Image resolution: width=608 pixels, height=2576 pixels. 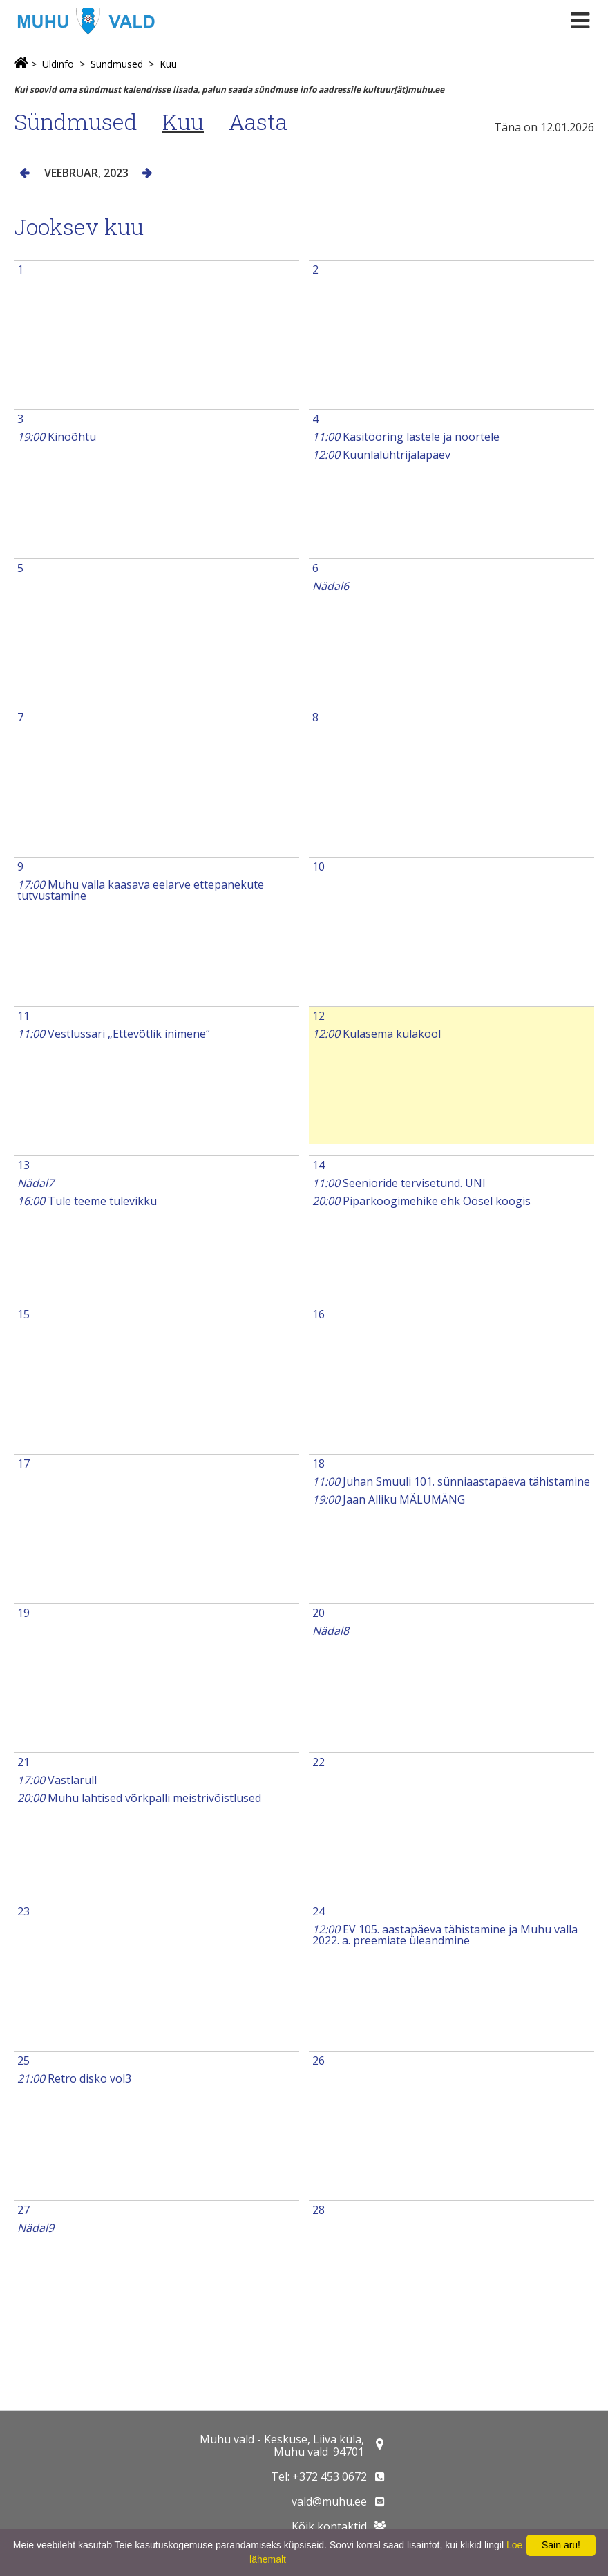 I want to click on Aasta, so click(x=258, y=121).